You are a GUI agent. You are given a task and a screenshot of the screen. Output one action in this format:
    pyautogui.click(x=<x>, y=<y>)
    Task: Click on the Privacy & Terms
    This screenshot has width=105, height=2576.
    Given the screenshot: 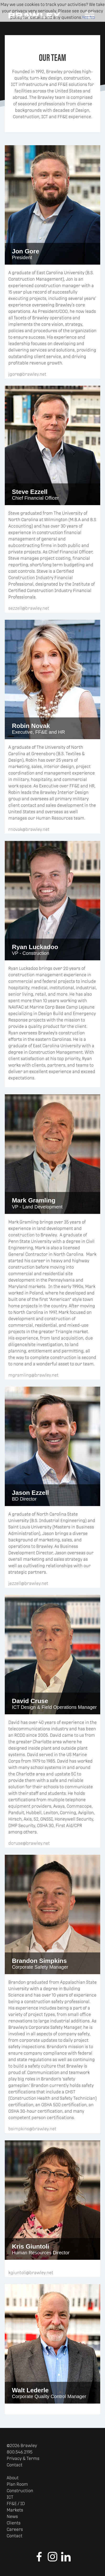 What is the action you would take?
    pyautogui.click(x=23, y=2458)
    